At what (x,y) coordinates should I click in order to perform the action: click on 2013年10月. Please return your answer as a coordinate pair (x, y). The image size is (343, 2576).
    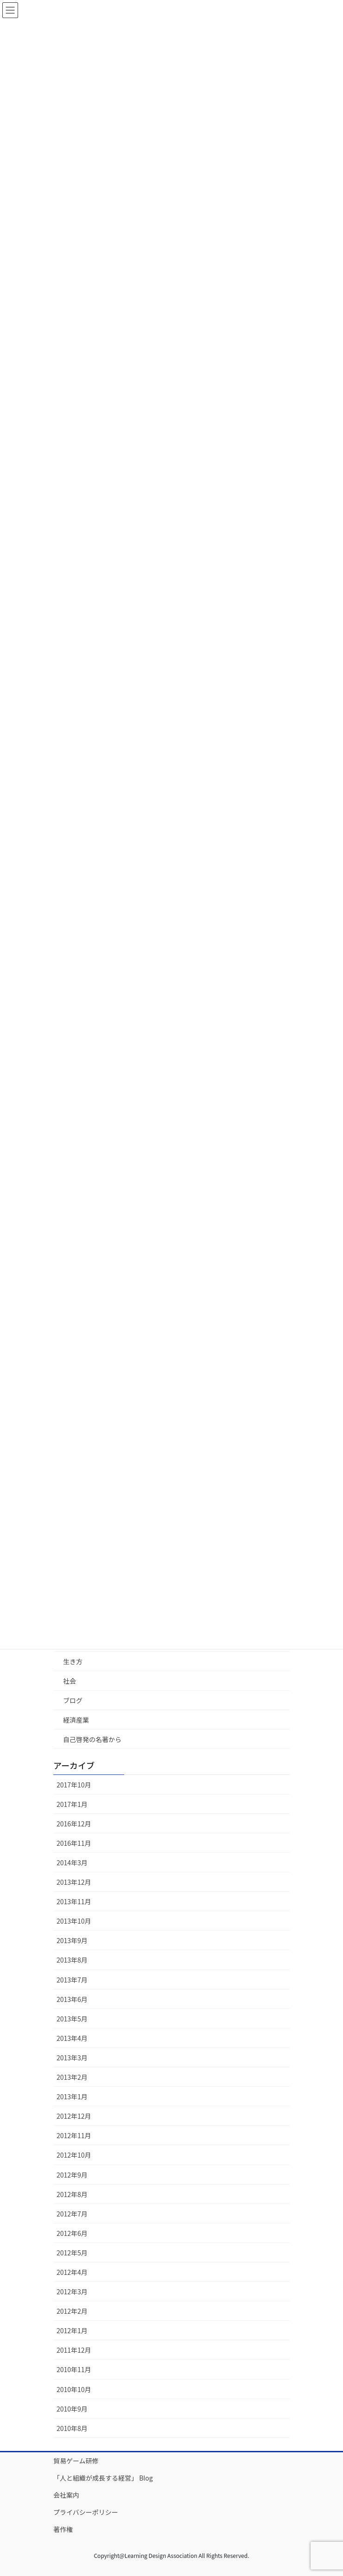
    Looking at the image, I should click on (74, 1921).